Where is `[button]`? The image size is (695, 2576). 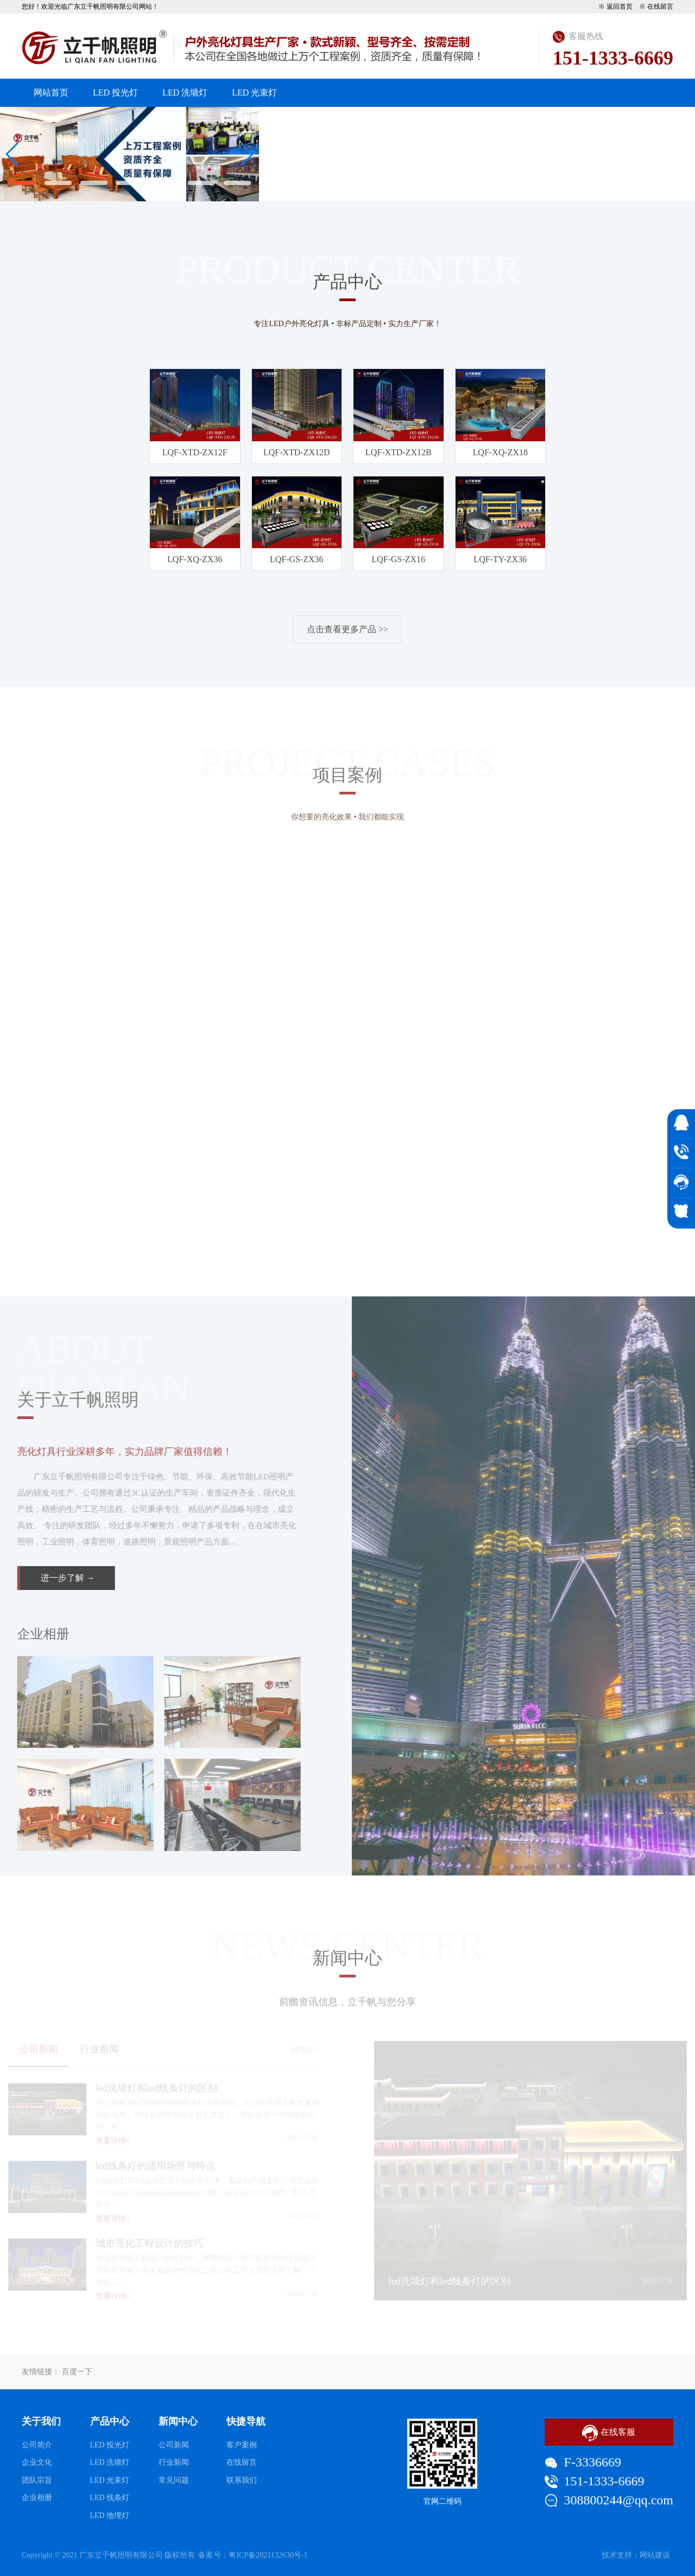 [button] is located at coordinates (22, 183).